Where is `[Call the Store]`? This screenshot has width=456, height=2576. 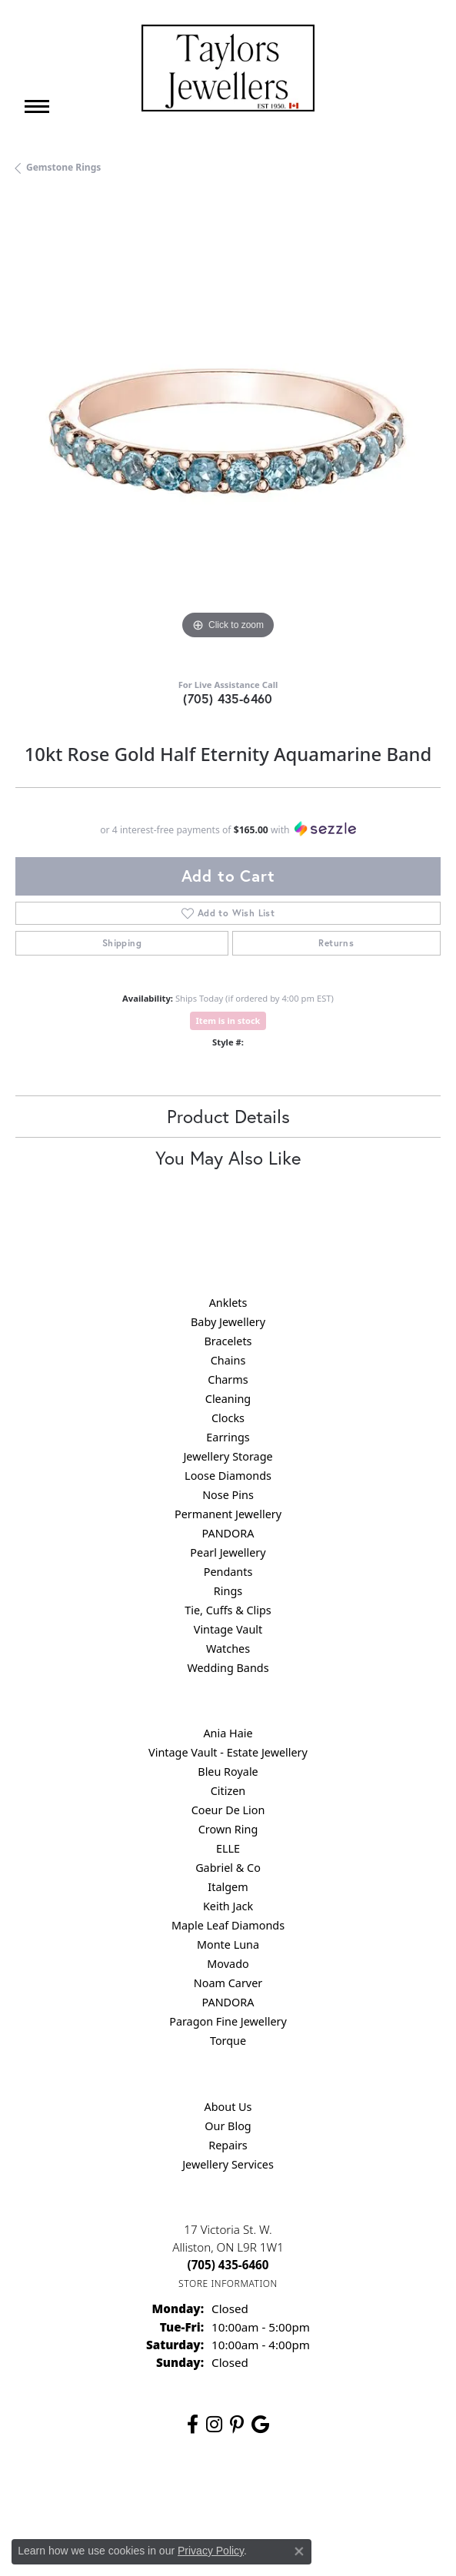 [Call the Store] is located at coordinates (228, 2264).